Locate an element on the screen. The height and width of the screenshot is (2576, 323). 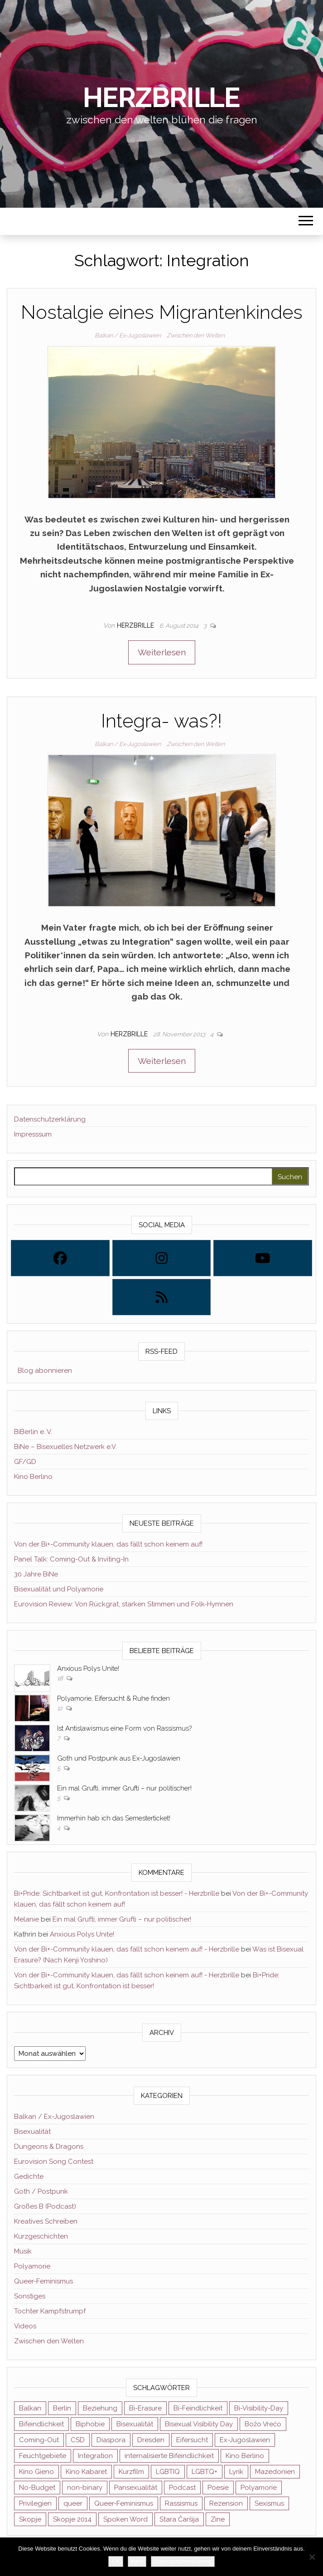
Sexismus [Sexismus (2 Einträge)] is located at coordinates (269, 2503).